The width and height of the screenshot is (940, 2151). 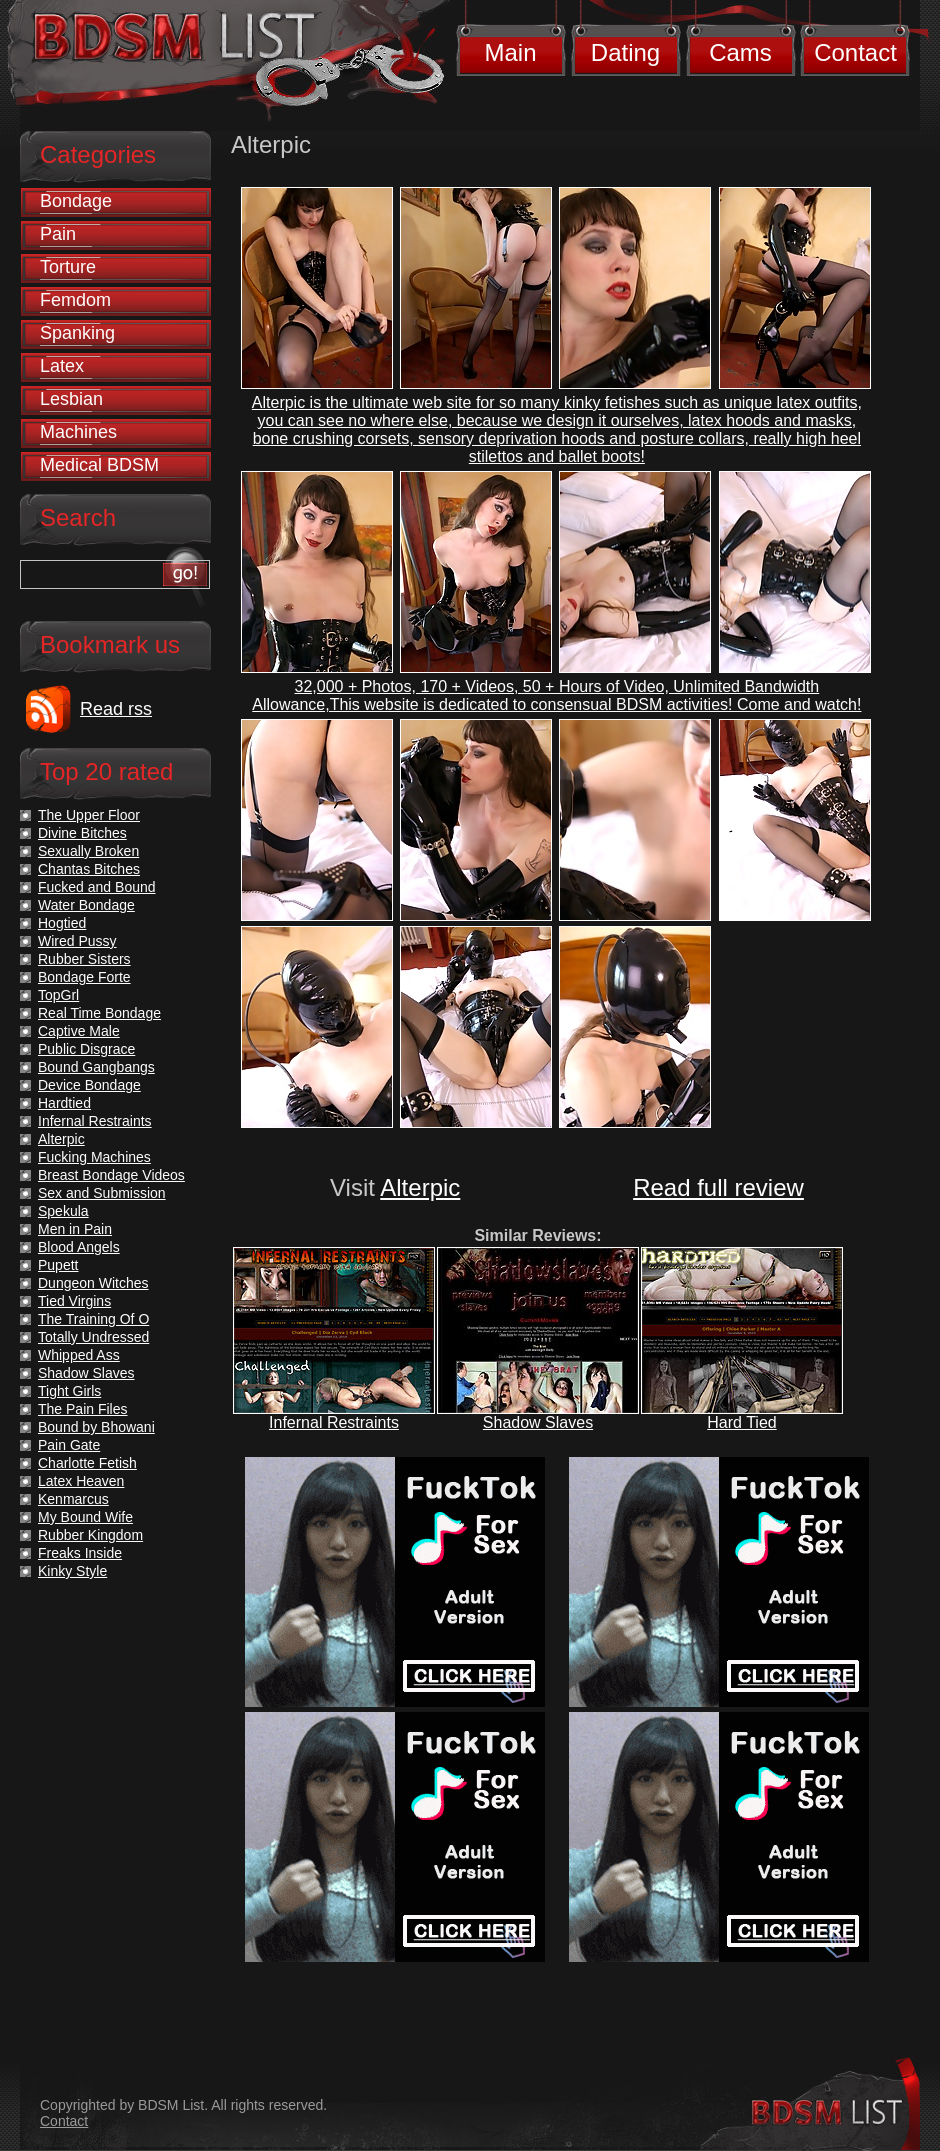 I want to click on Latex, so click(x=62, y=366).